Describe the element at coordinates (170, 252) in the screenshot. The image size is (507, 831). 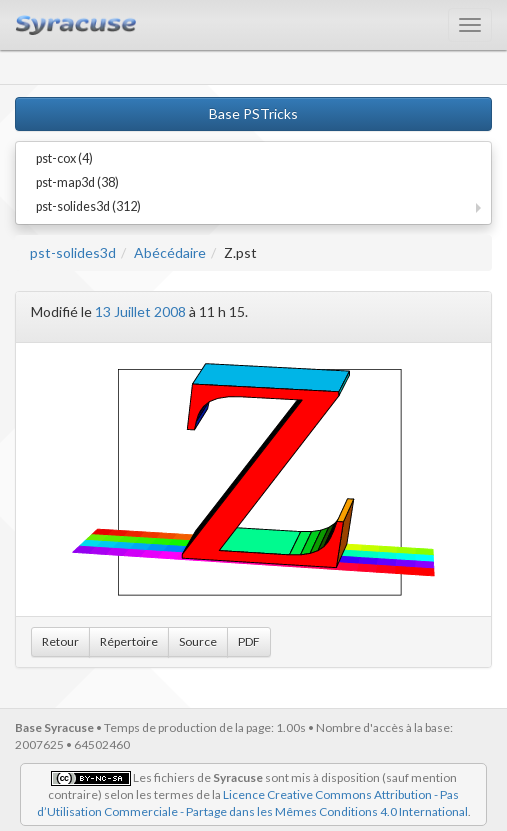
I see `Abécédaire` at that location.